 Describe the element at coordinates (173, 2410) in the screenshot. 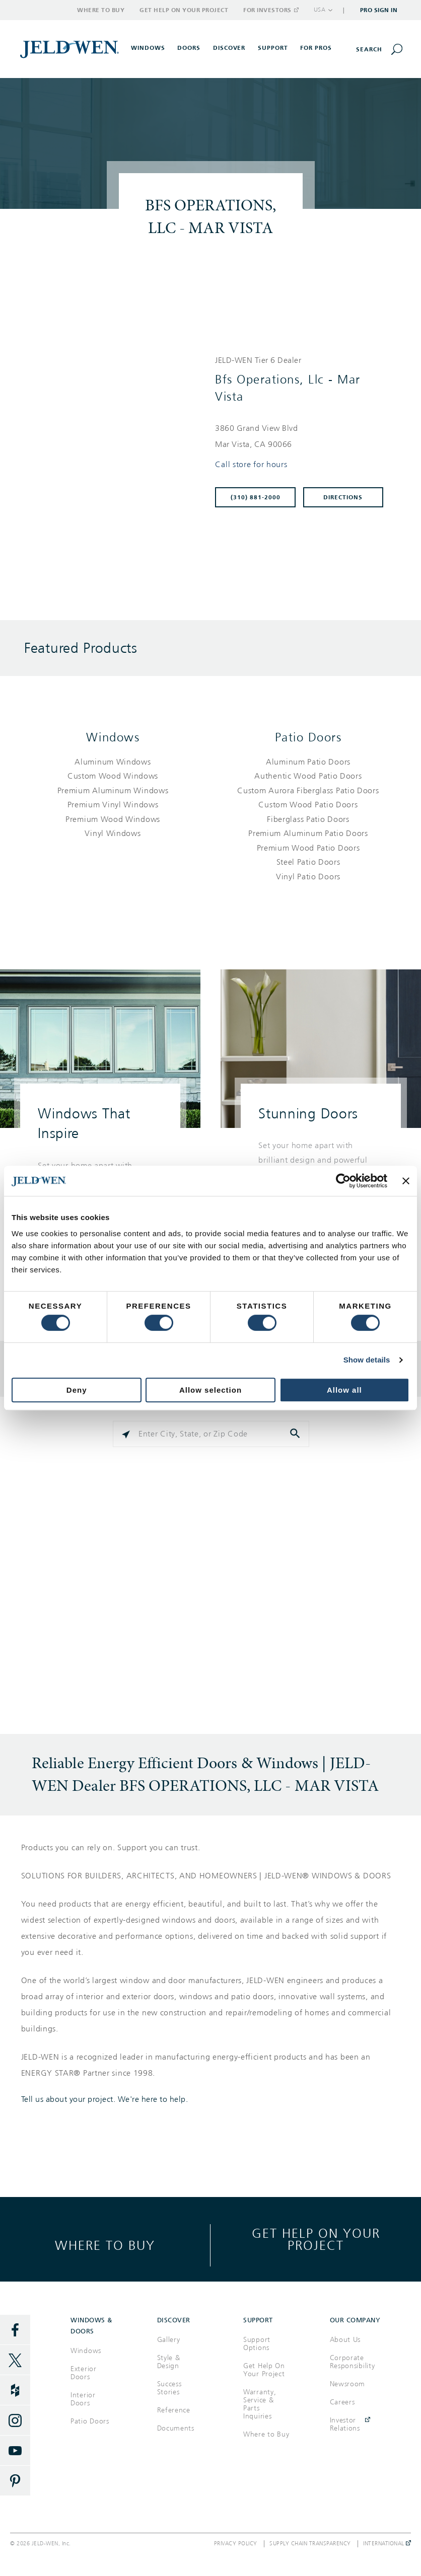

I see `Reference` at that location.